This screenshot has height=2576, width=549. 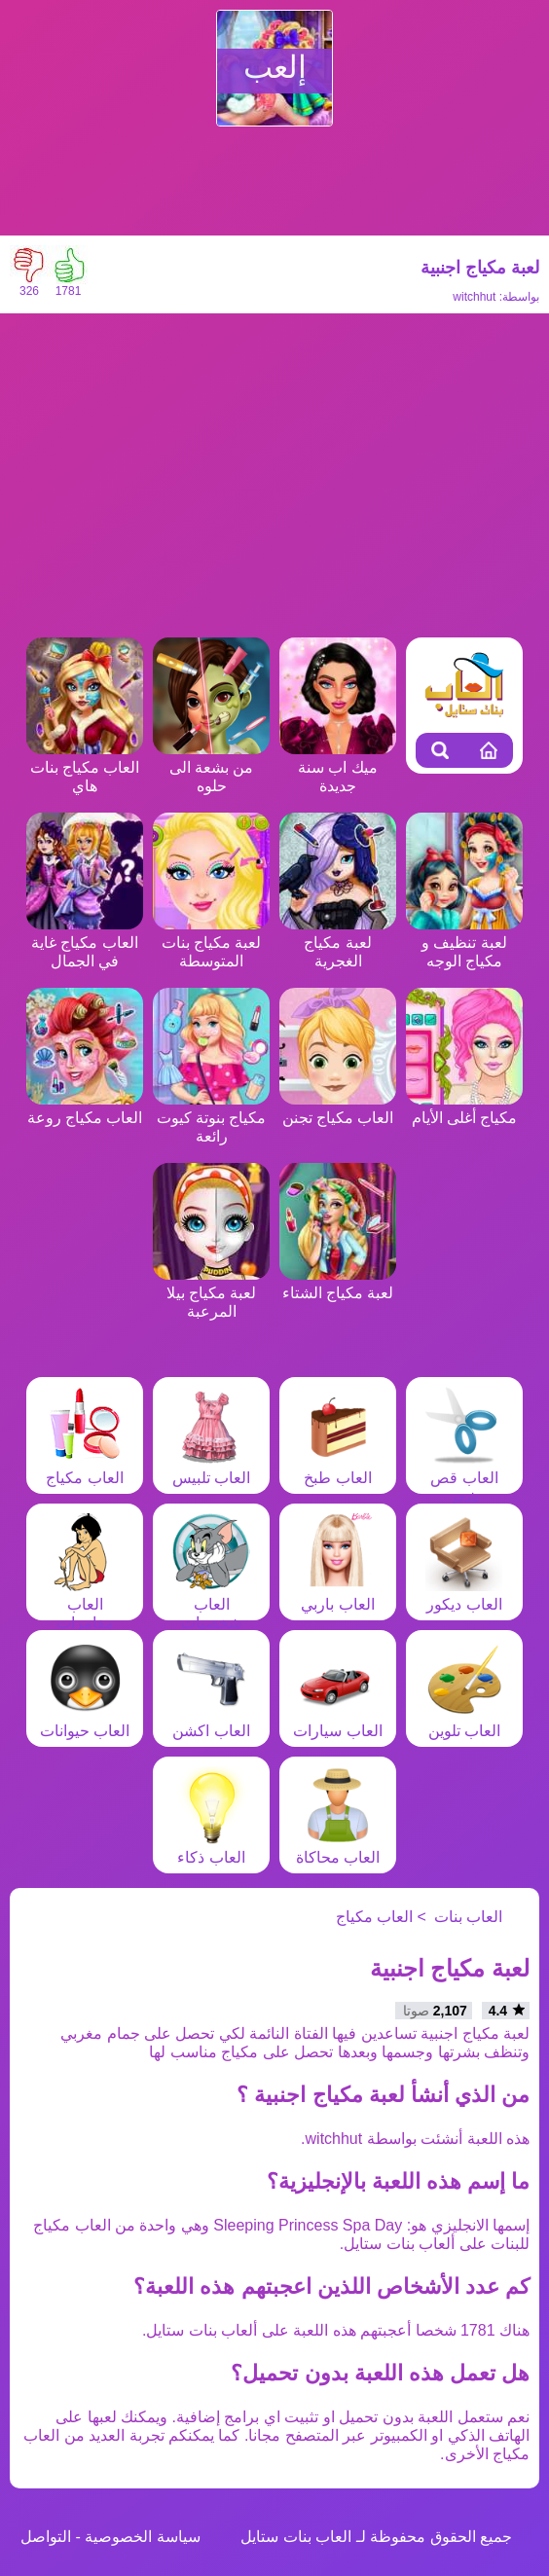 I want to click on لعبة مكياج الشتاء, so click(x=337, y=1283).